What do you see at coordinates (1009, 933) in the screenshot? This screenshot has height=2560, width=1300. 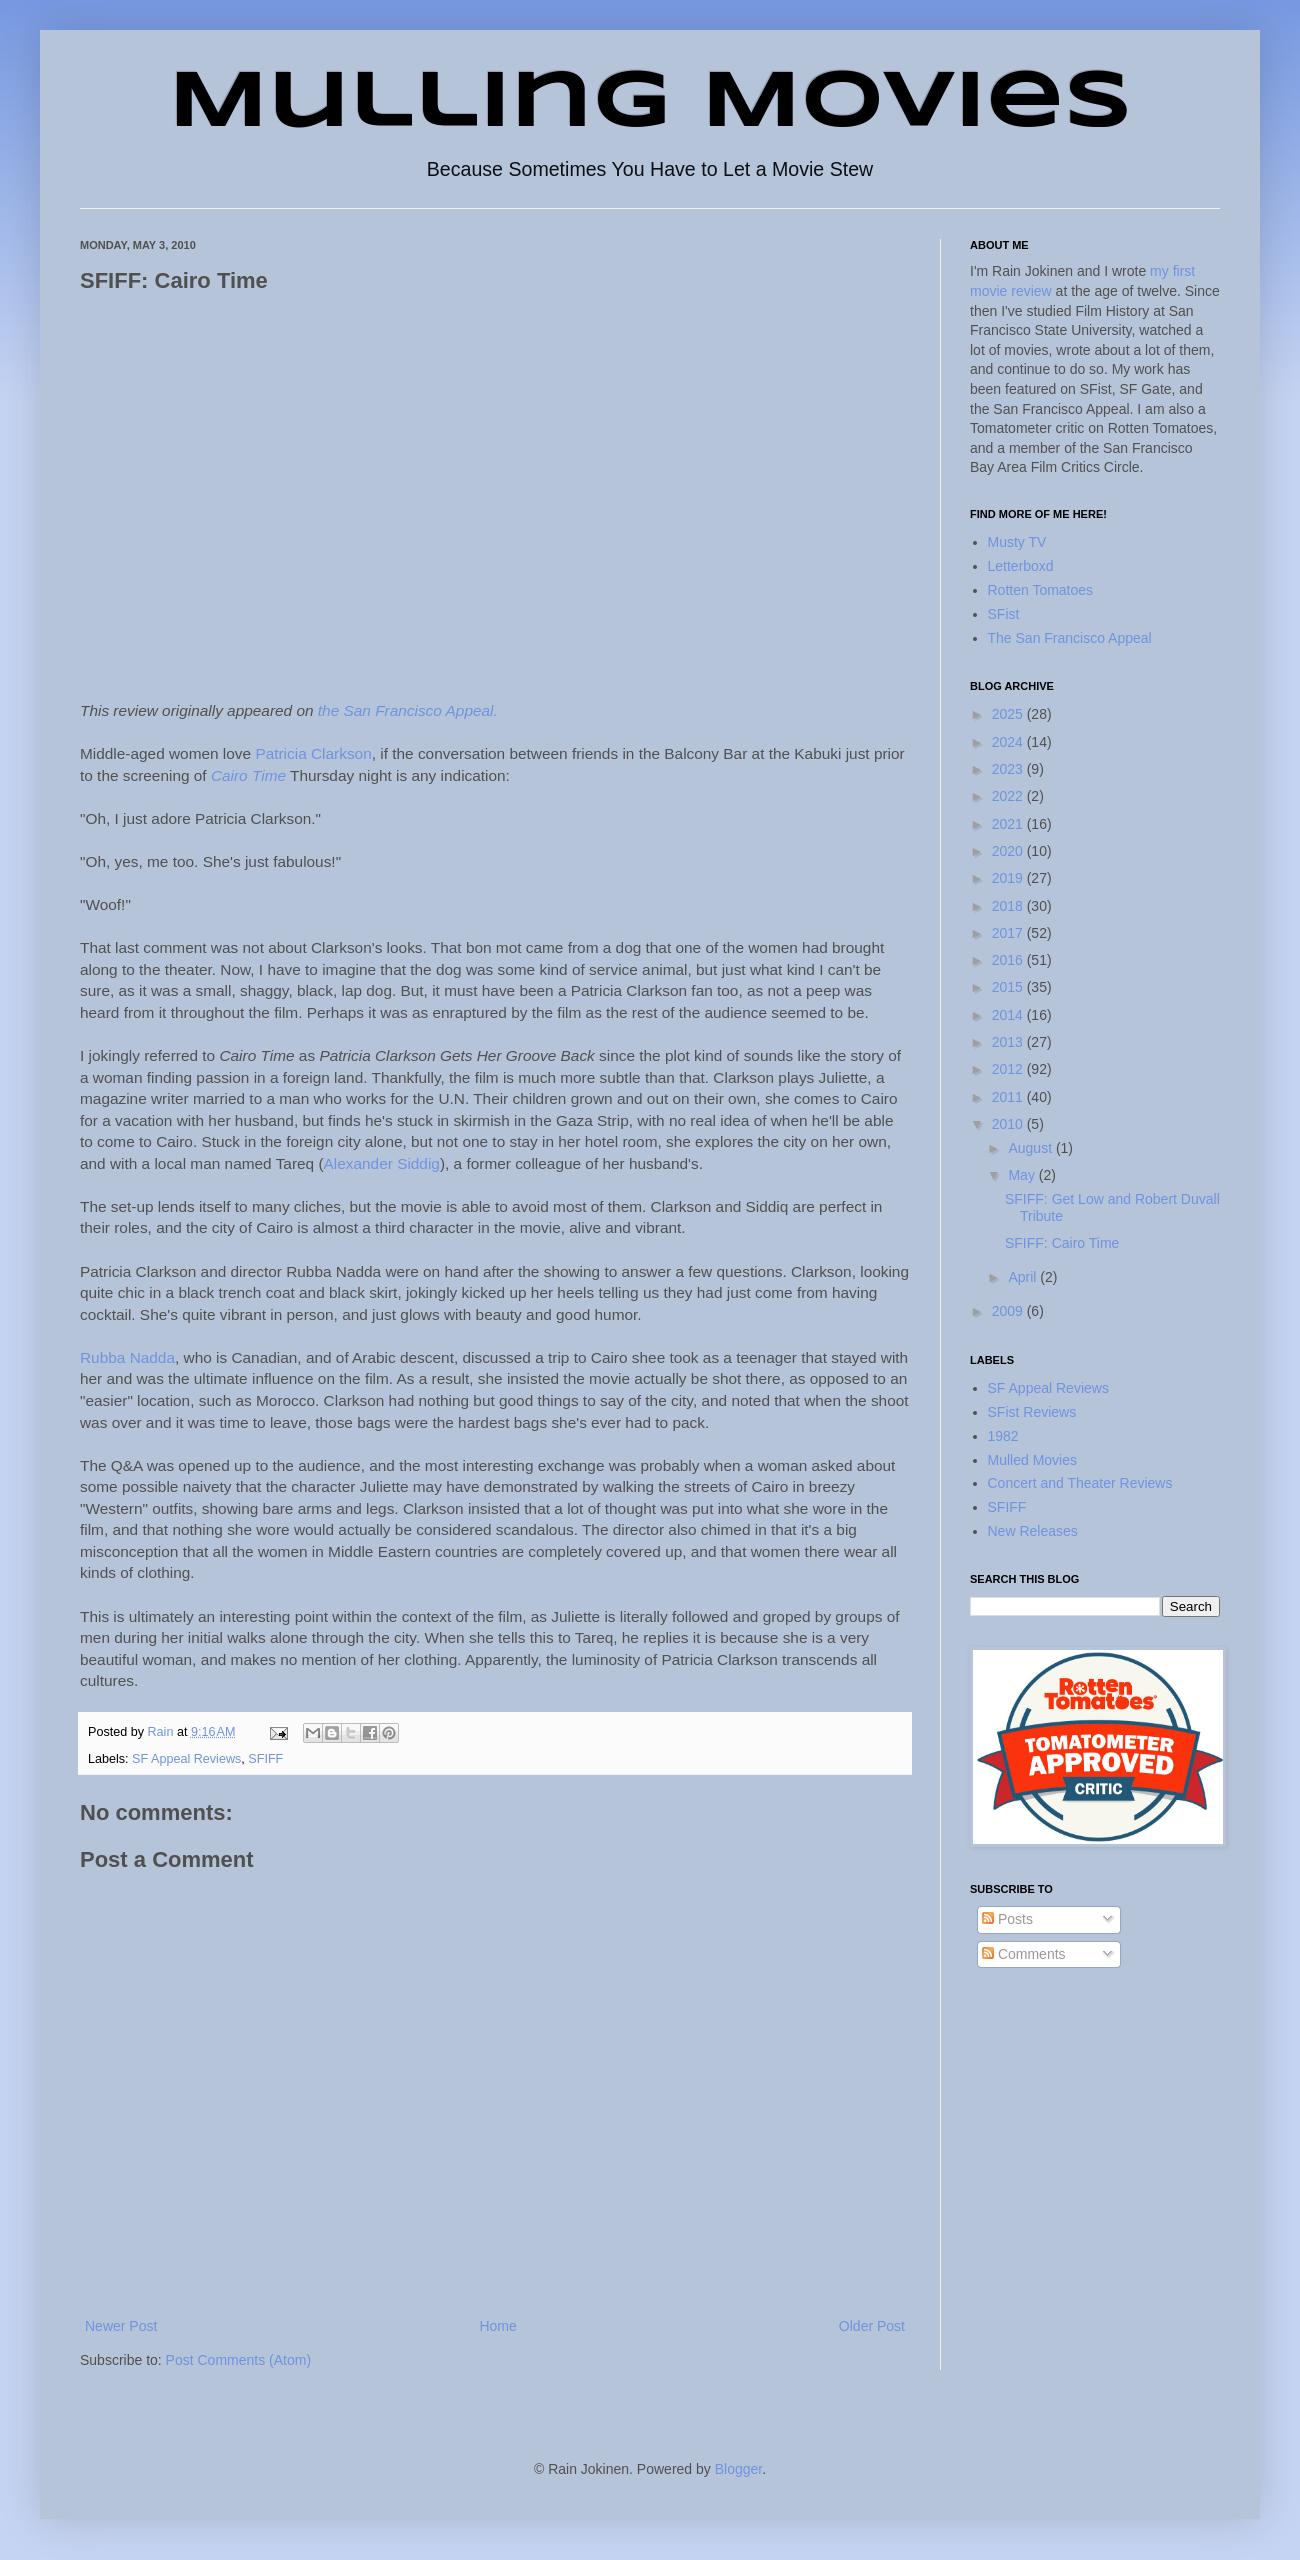 I see `2017` at bounding box center [1009, 933].